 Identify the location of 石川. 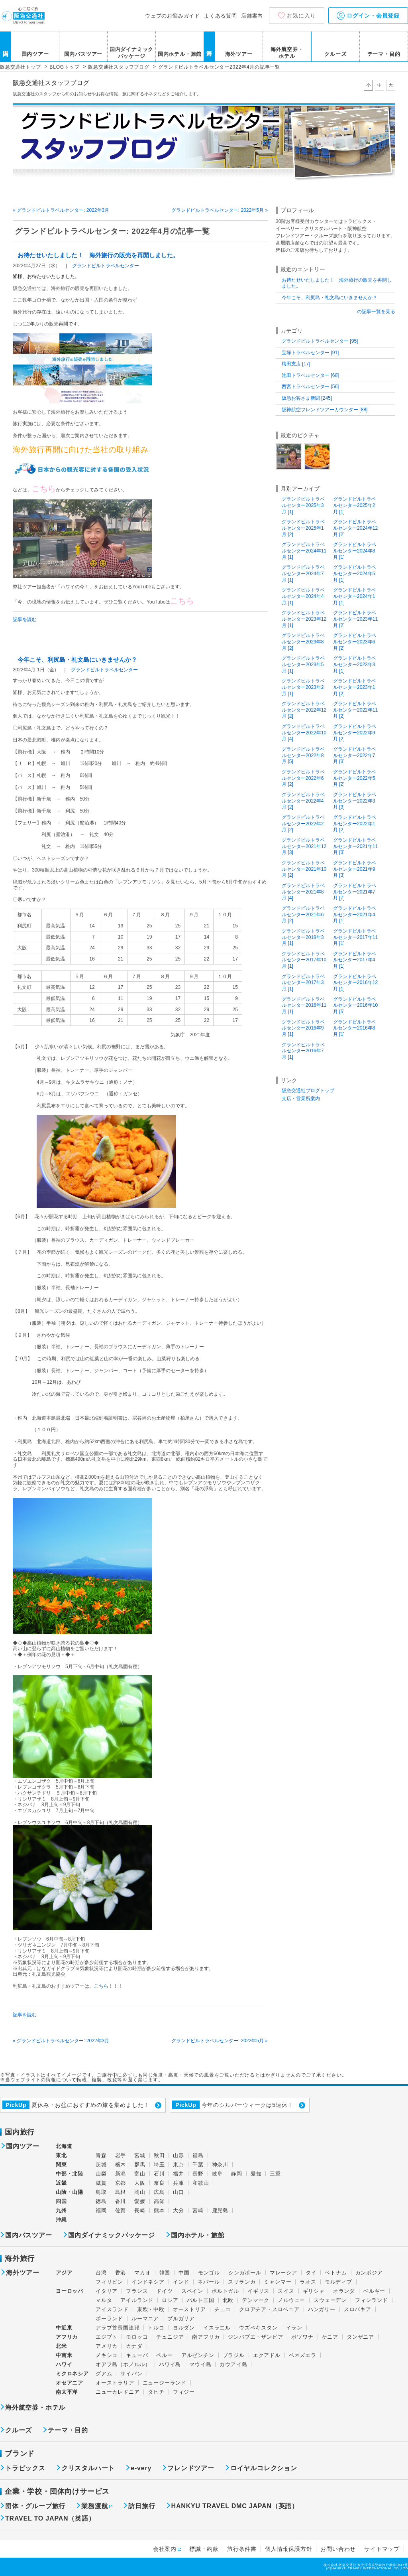
(159, 2173).